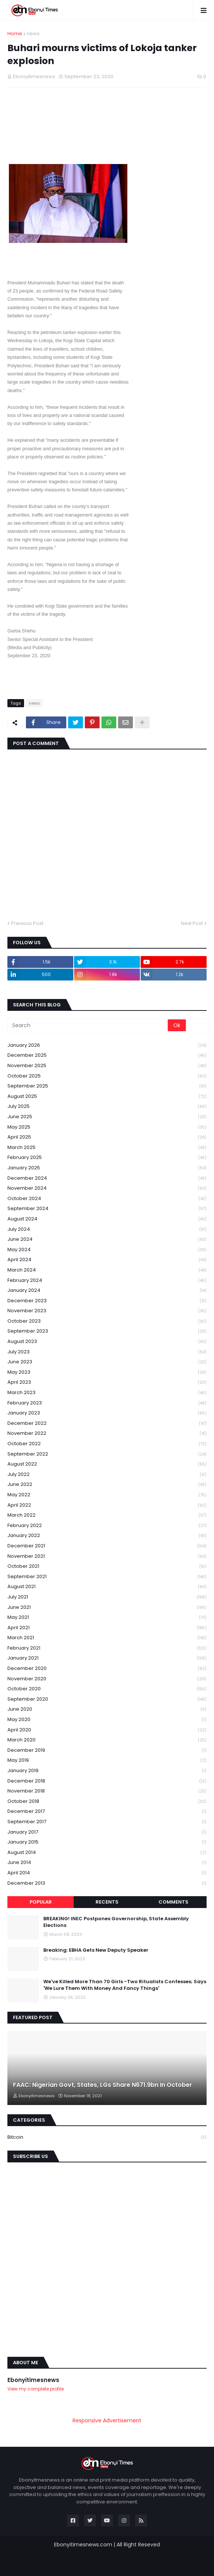 The height and width of the screenshot is (2576, 214). I want to click on August 2024, so click(107, 1219).